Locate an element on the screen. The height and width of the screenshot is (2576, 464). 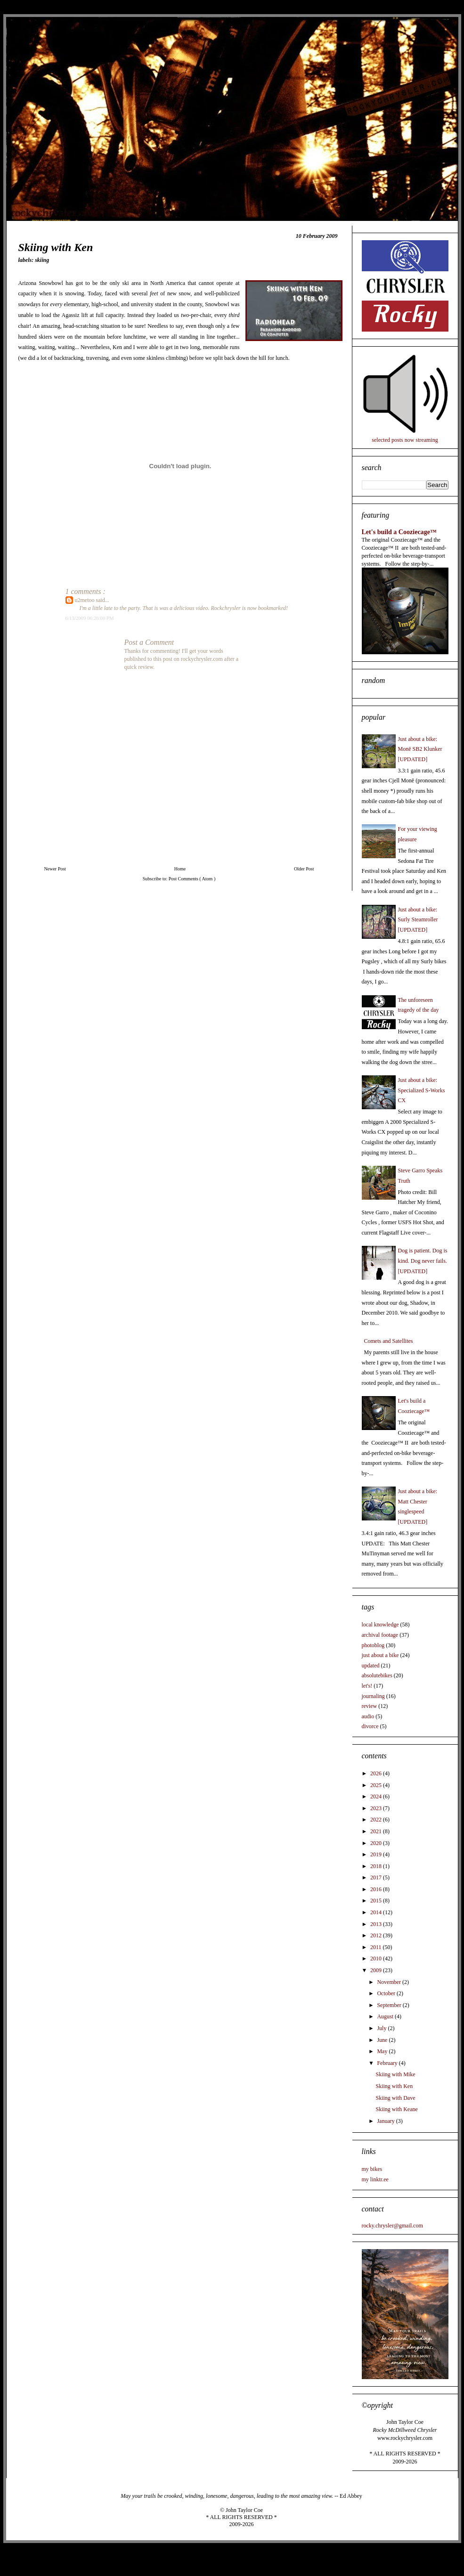
2024 is located at coordinates (376, 1796).